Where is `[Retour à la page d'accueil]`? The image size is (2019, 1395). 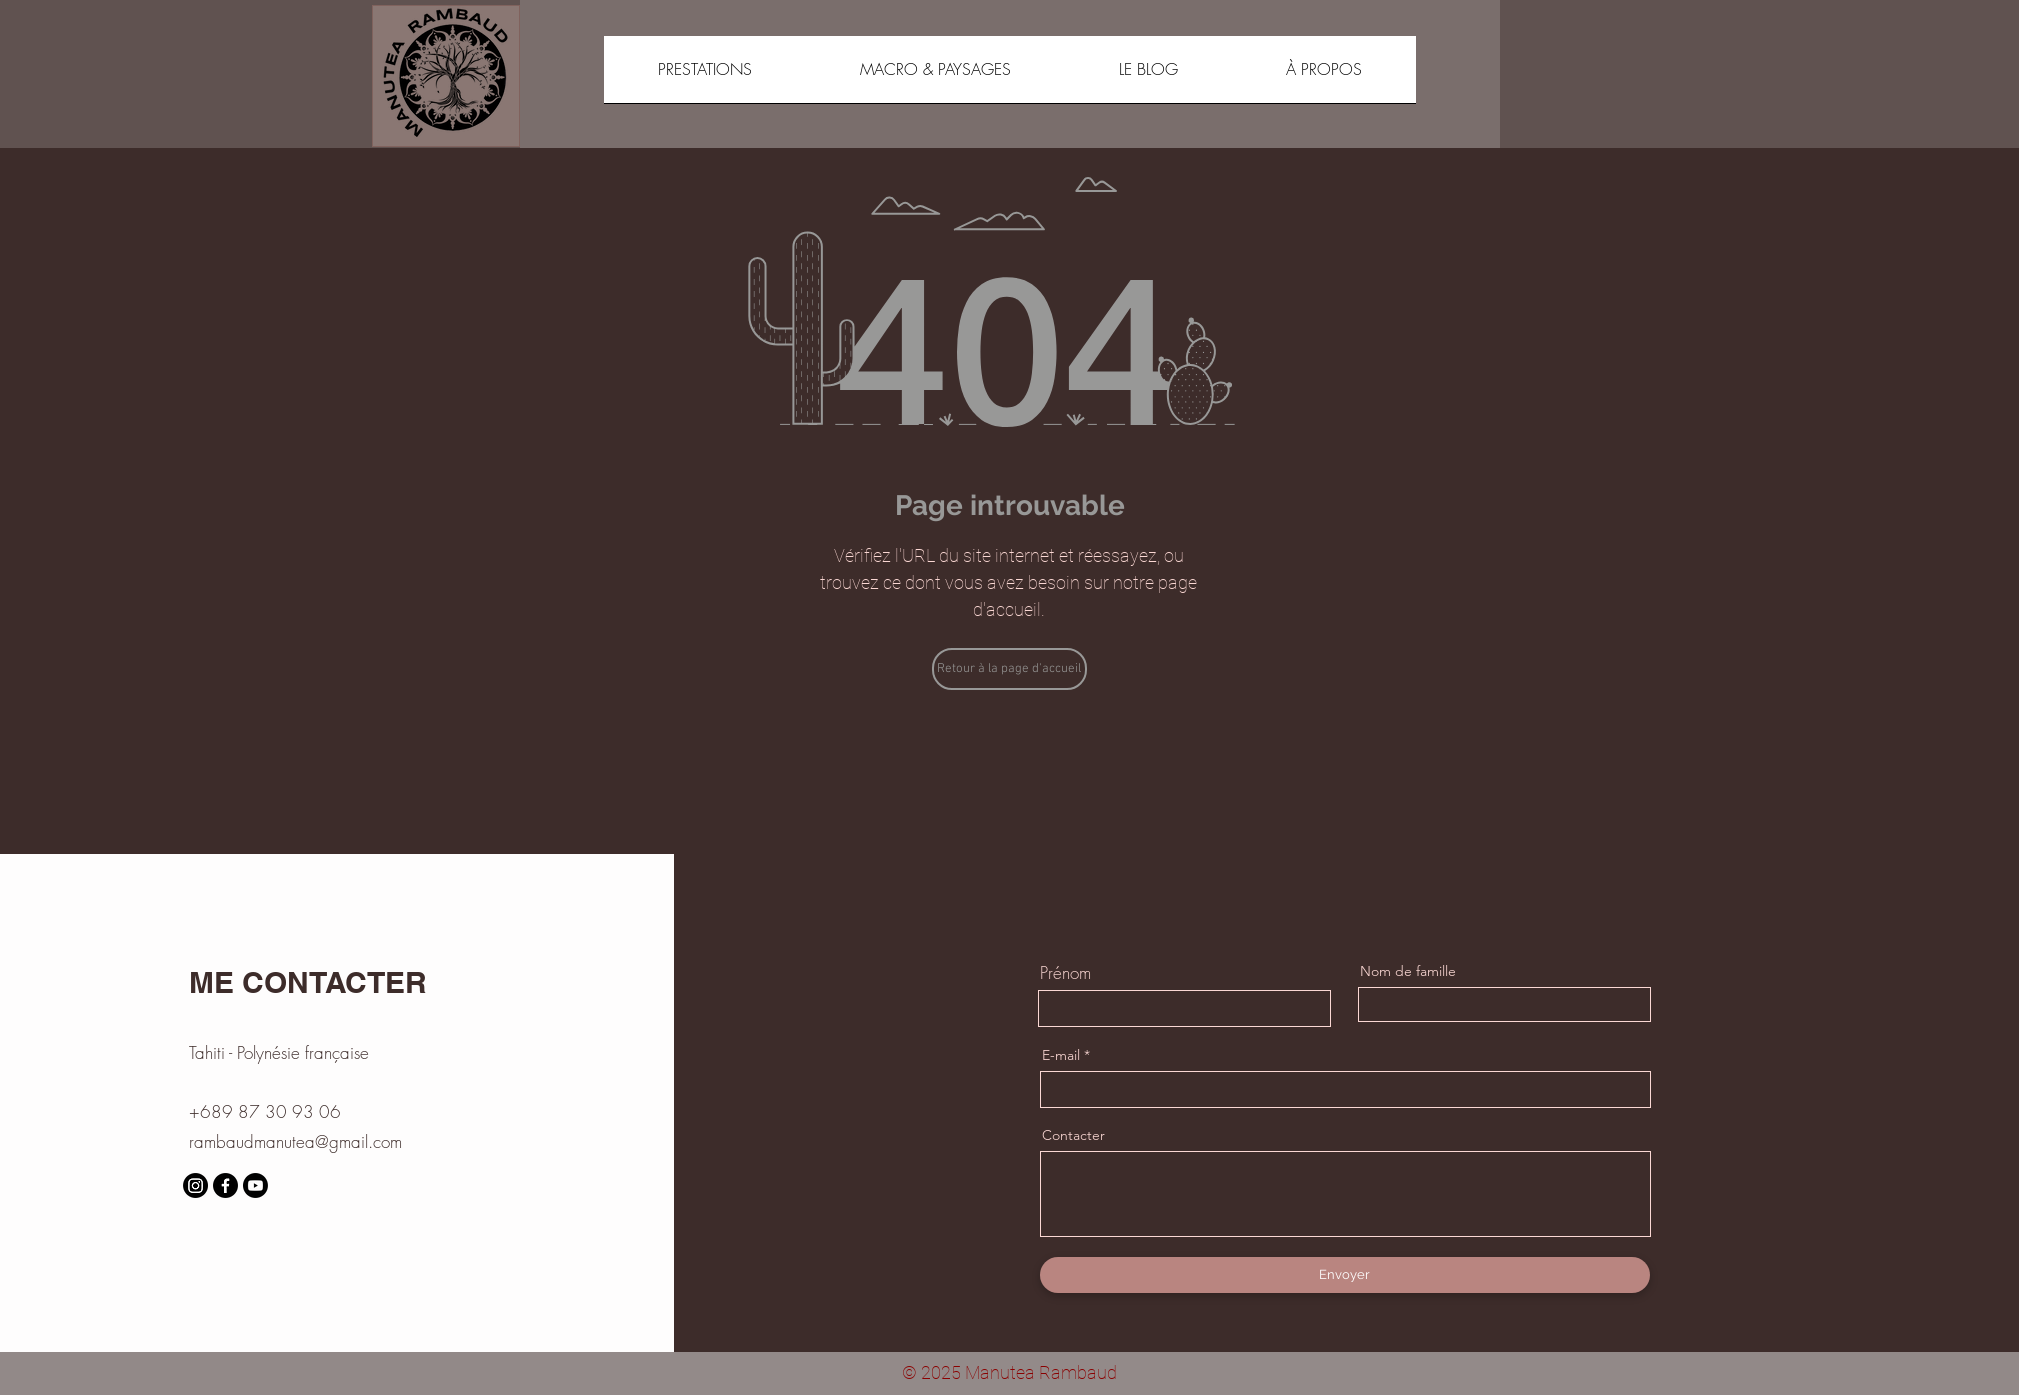
[Retour à la page d'accueil] is located at coordinates (1009, 669).